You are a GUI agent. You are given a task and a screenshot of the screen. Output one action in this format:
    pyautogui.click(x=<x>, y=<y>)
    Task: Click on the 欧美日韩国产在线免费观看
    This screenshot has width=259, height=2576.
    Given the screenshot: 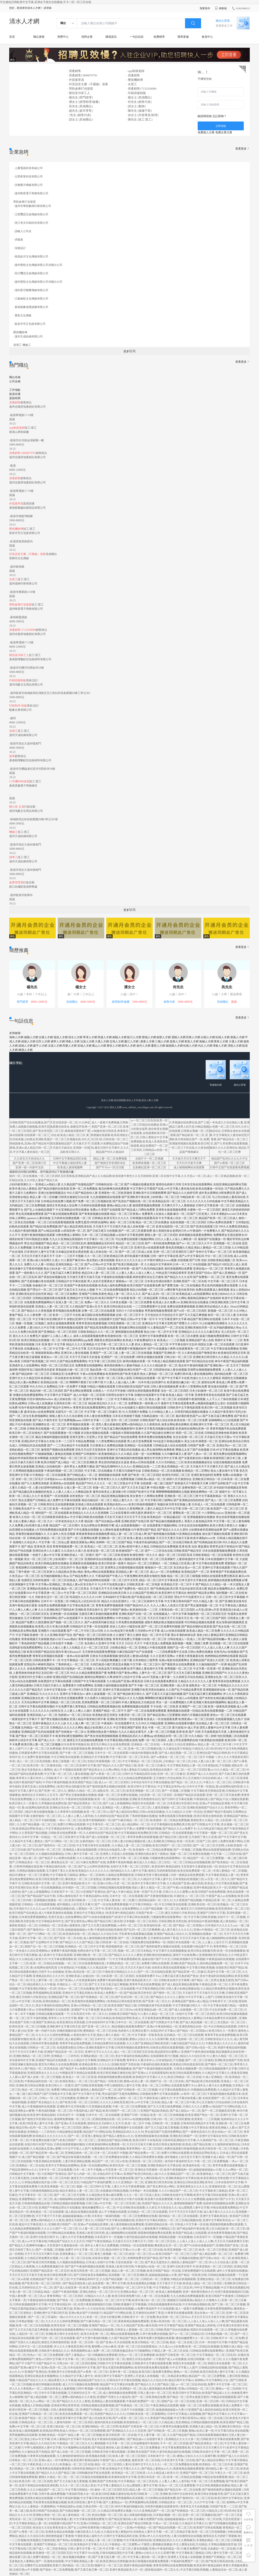 What is the action you would take?
    pyautogui.click(x=209, y=1891)
    